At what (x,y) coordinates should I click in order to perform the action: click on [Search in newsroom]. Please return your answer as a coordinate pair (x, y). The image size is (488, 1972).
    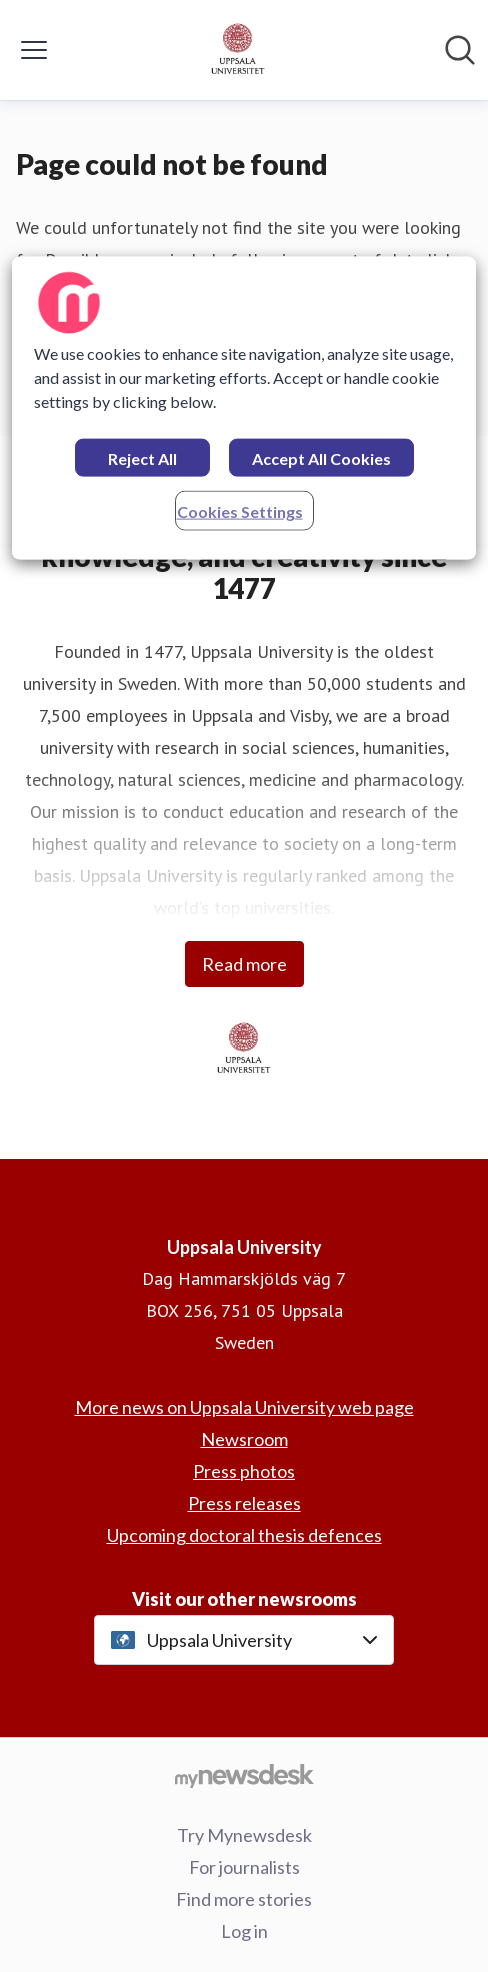
    Looking at the image, I should click on (460, 50).